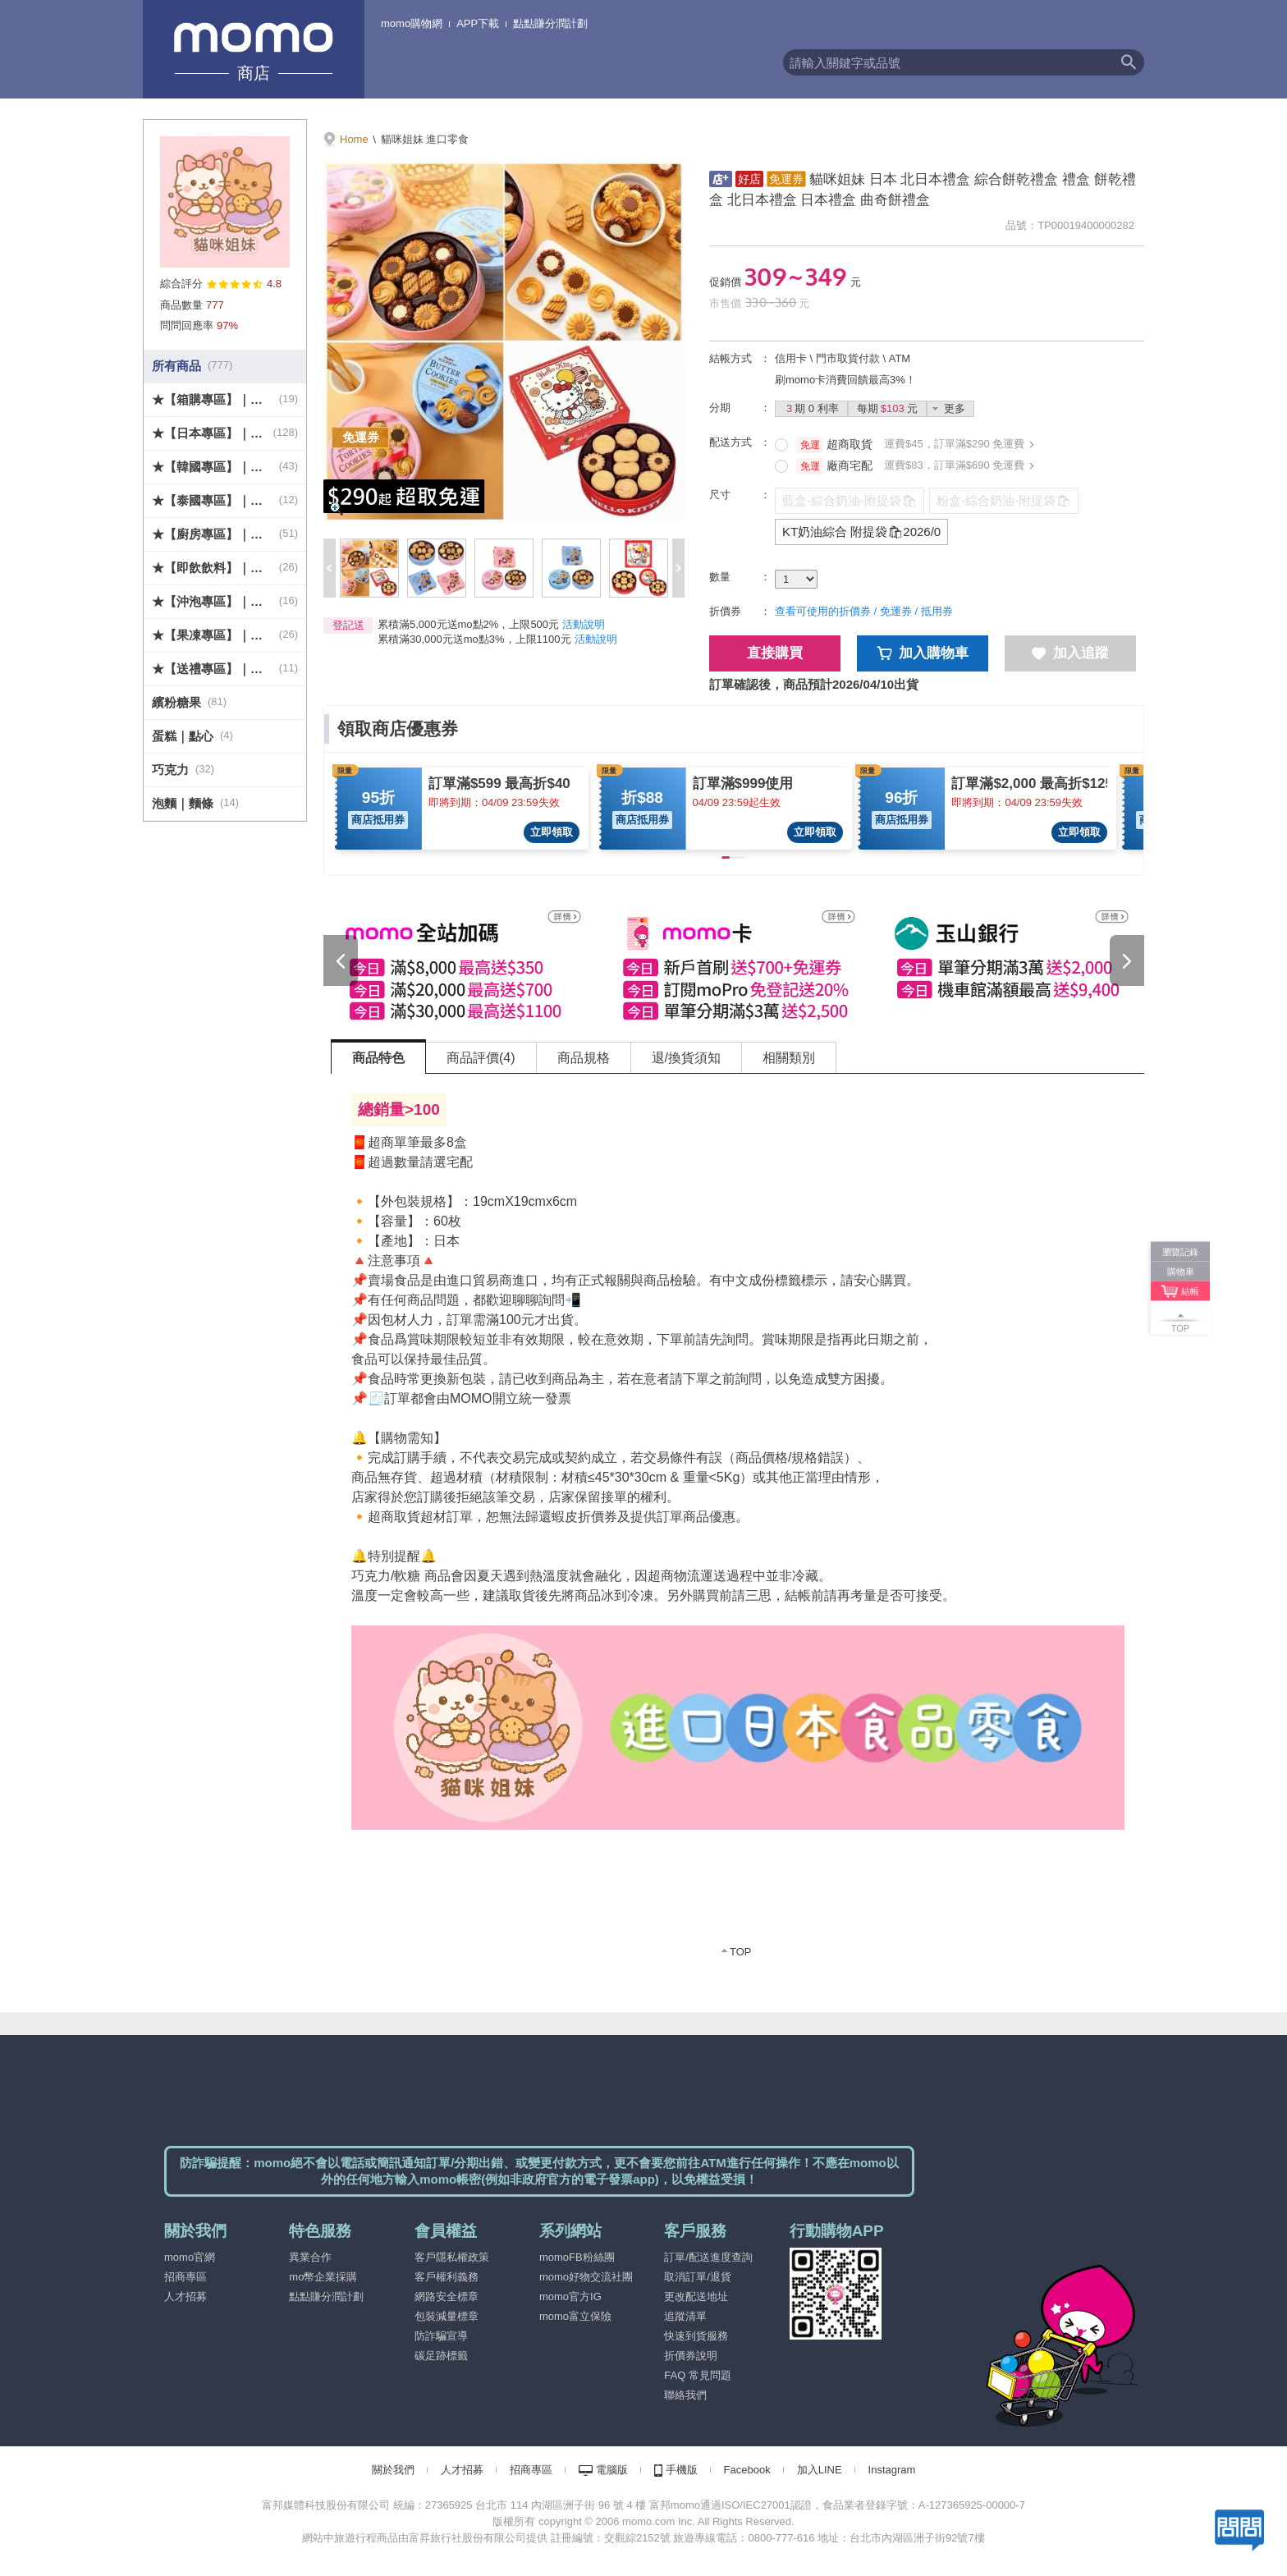 The height and width of the screenshot is (2576, 1287). I want to click on 包裝減量標章, so click(446, 2316).